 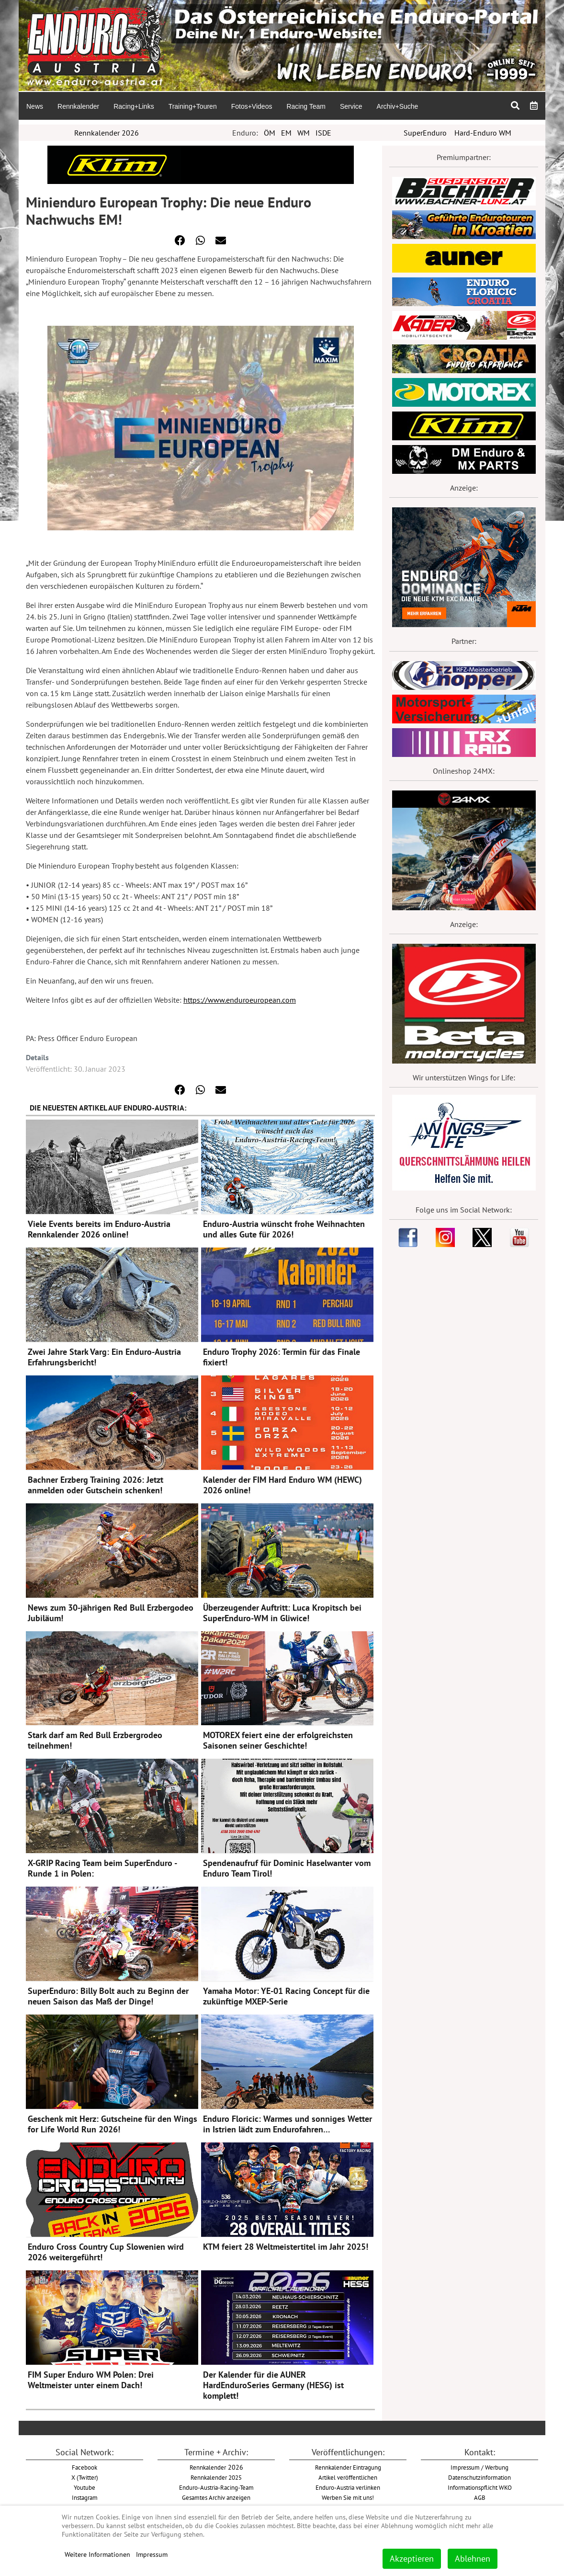 I want to click on Werben Sie mit uns!, so click(x=348, y=2497).